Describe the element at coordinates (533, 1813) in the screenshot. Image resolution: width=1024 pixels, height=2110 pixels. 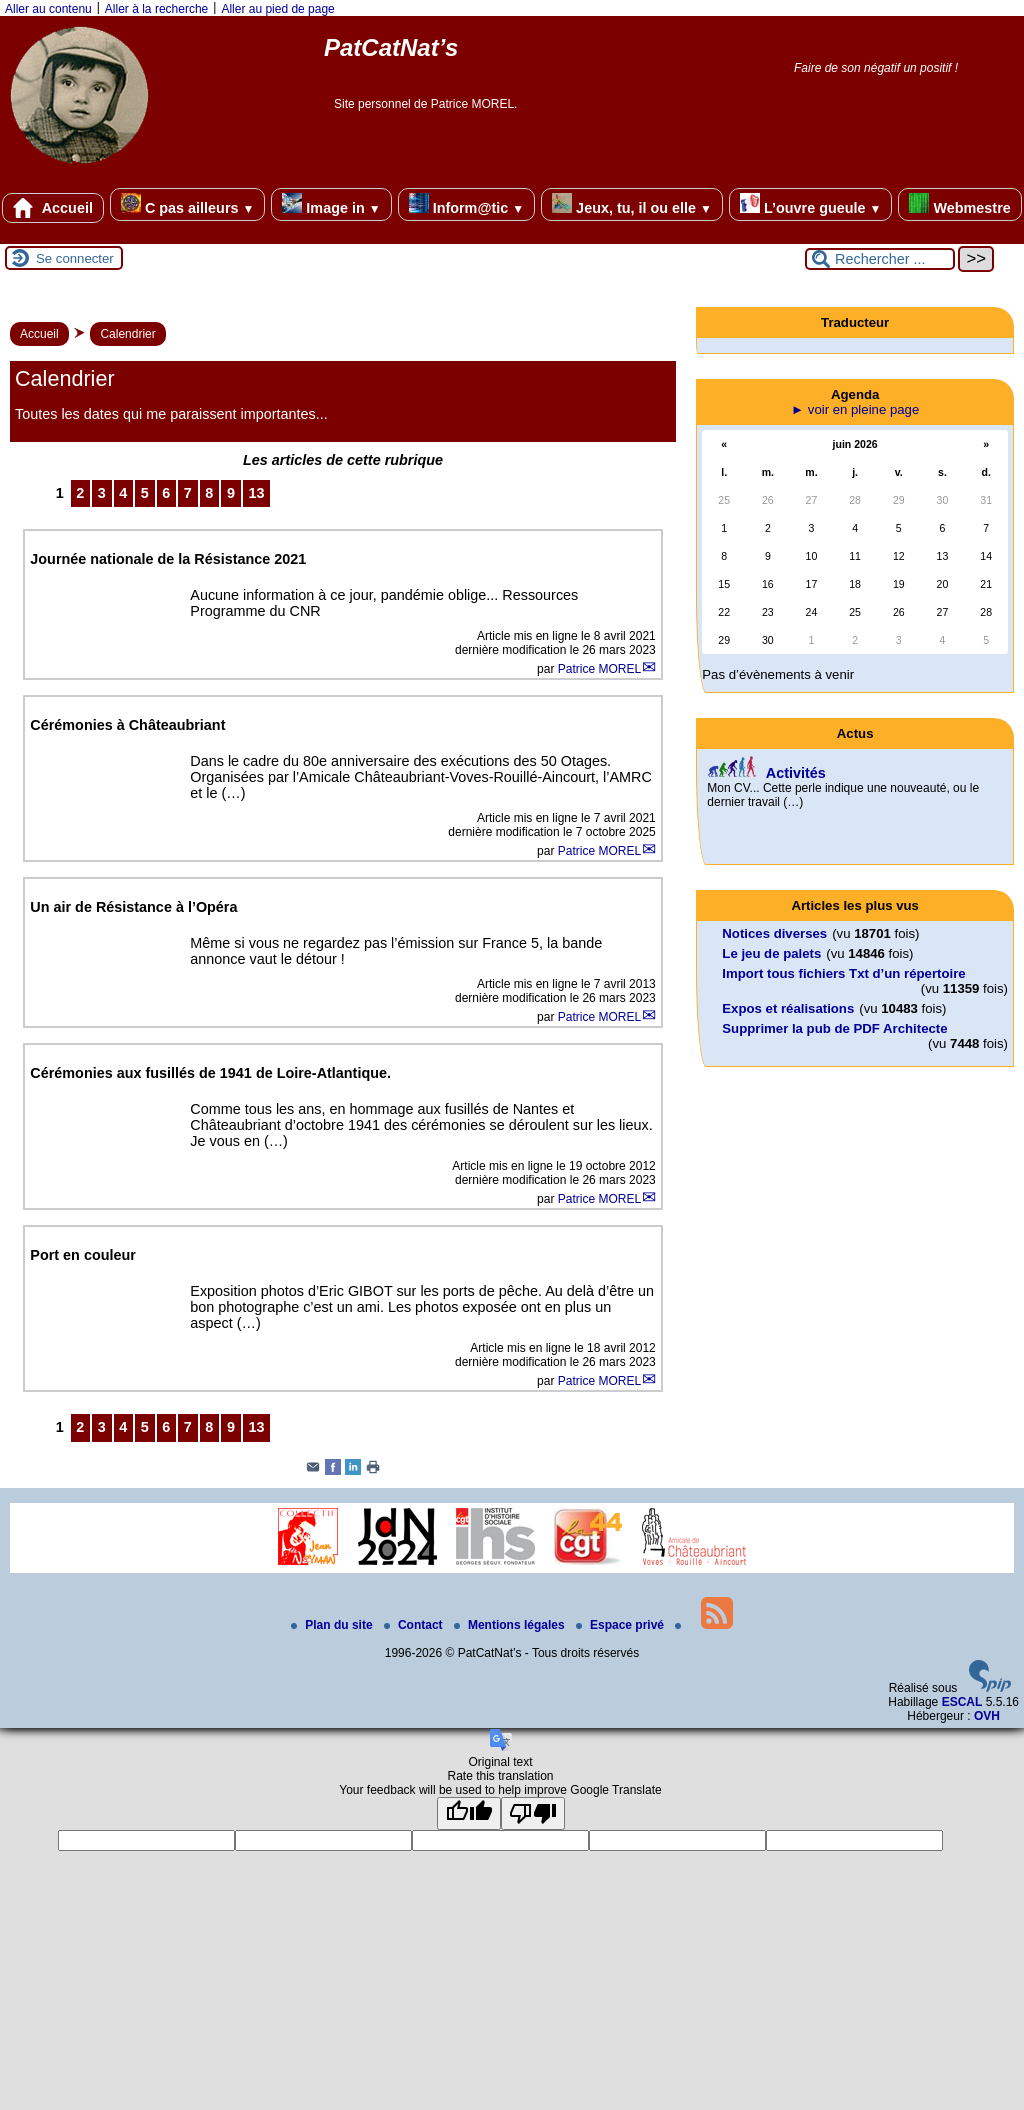
I see `[Poor translation]` at that location.